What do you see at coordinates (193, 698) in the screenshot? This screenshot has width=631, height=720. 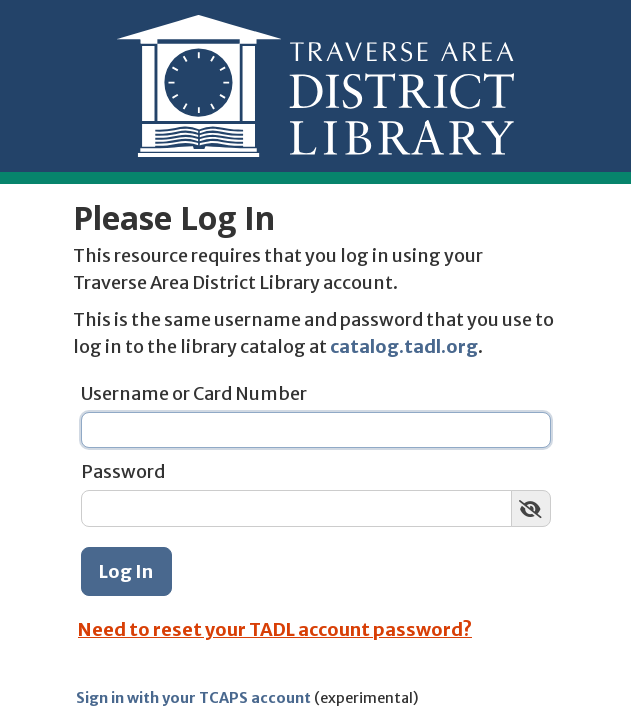 I see `Sign in with your TCAPS account` at bounding box center [193, 698].